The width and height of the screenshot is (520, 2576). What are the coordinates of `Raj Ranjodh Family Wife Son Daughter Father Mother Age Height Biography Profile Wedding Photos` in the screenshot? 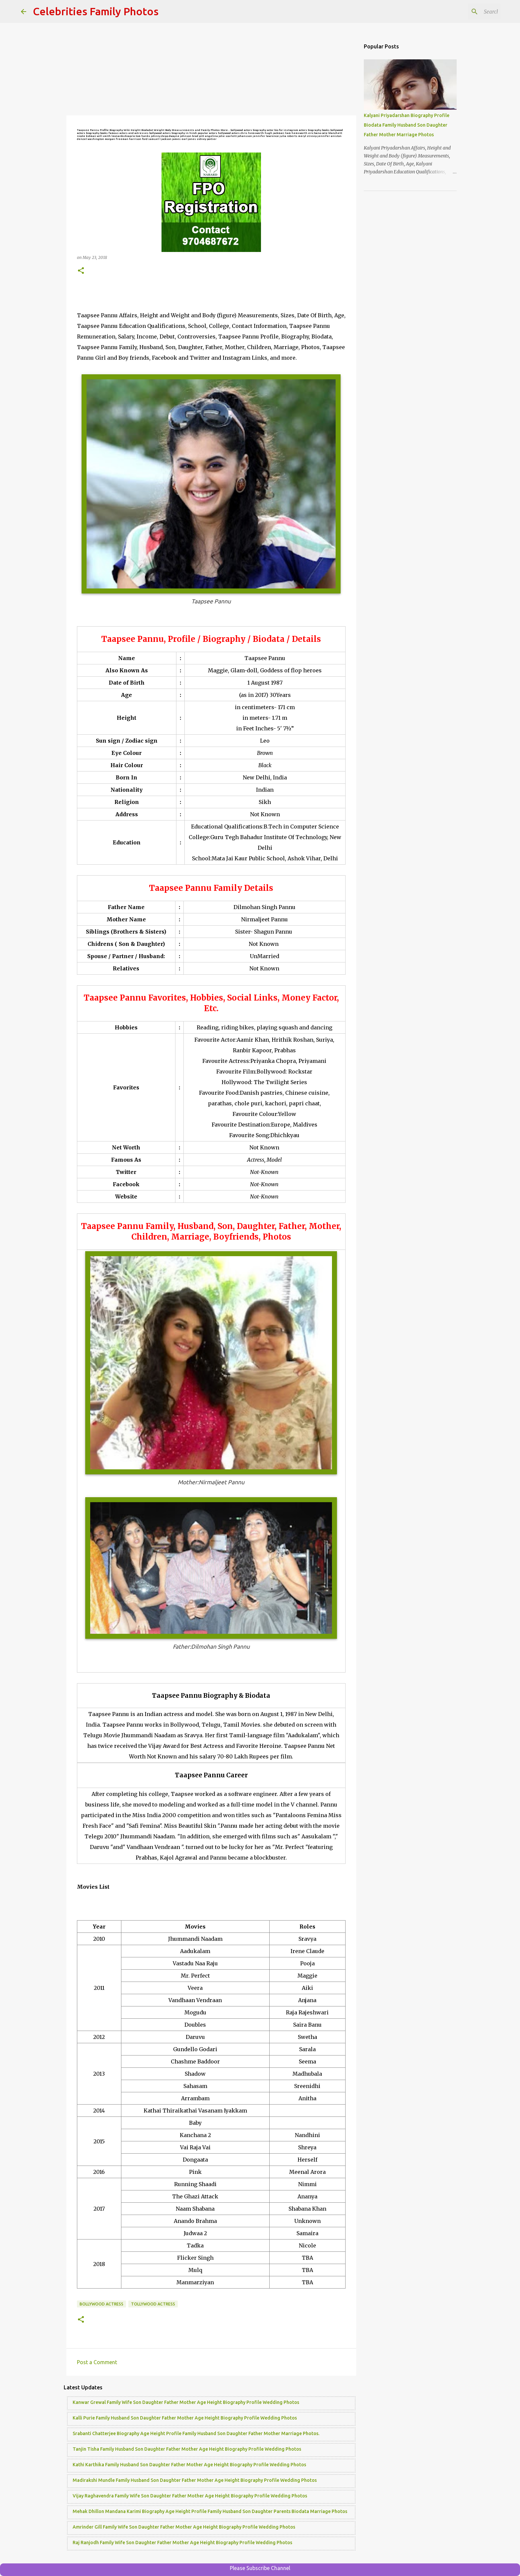 It's located at (182, 2542).